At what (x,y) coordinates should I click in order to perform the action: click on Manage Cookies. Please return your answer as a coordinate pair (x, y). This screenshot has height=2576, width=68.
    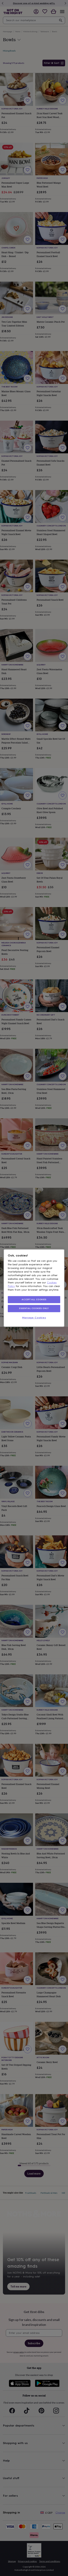
    Looking at the image, I should click on (34, 1317).